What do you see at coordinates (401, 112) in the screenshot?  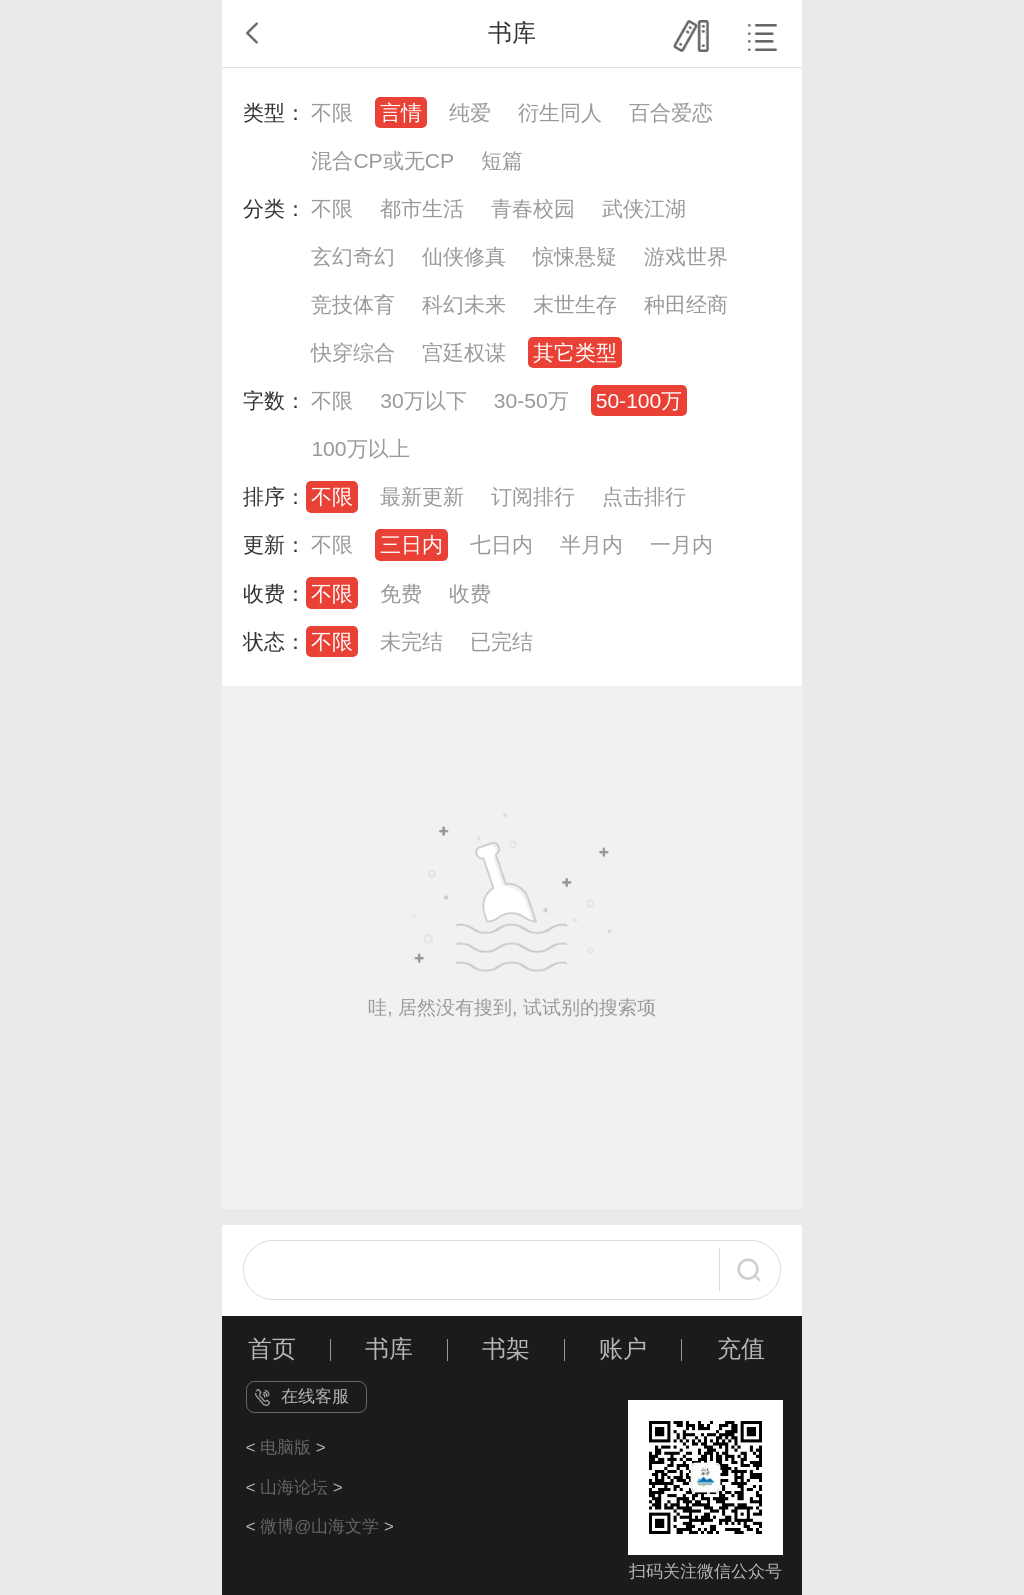 I see `言情` at bounding box center [401, 112].